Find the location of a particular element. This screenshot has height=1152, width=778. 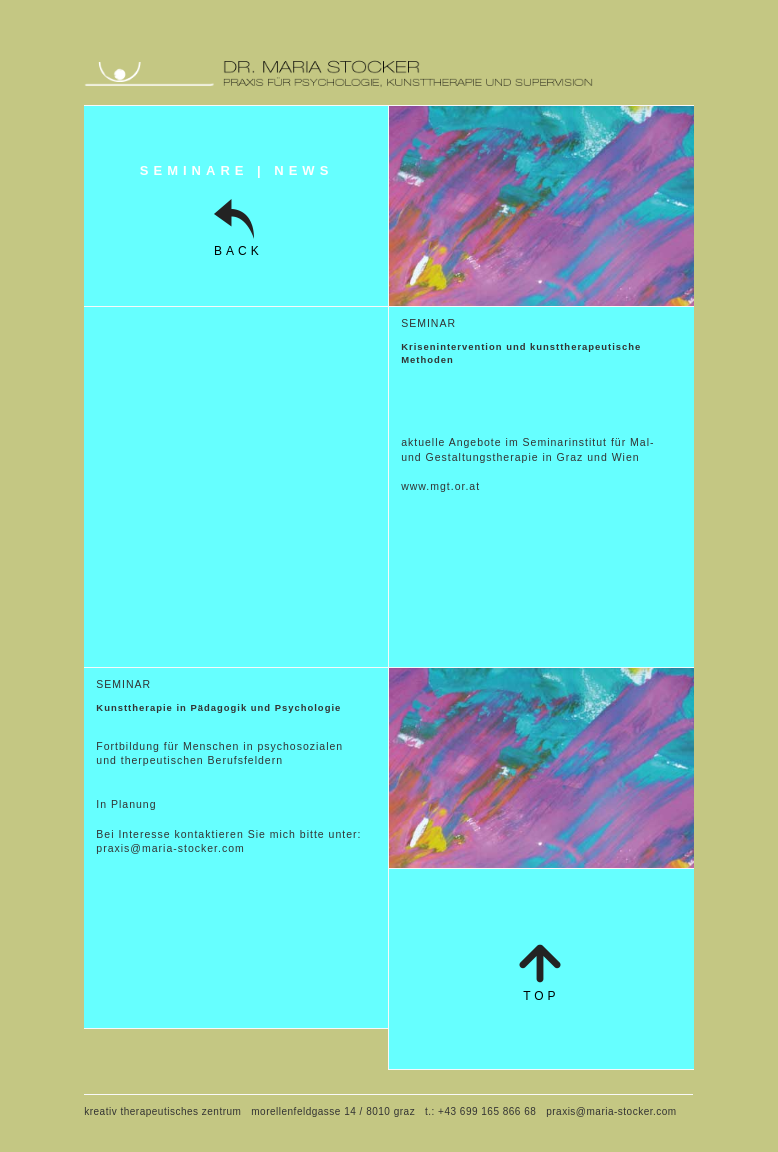

praxis@maria-stocker.com is located at coordinates (170, 848).